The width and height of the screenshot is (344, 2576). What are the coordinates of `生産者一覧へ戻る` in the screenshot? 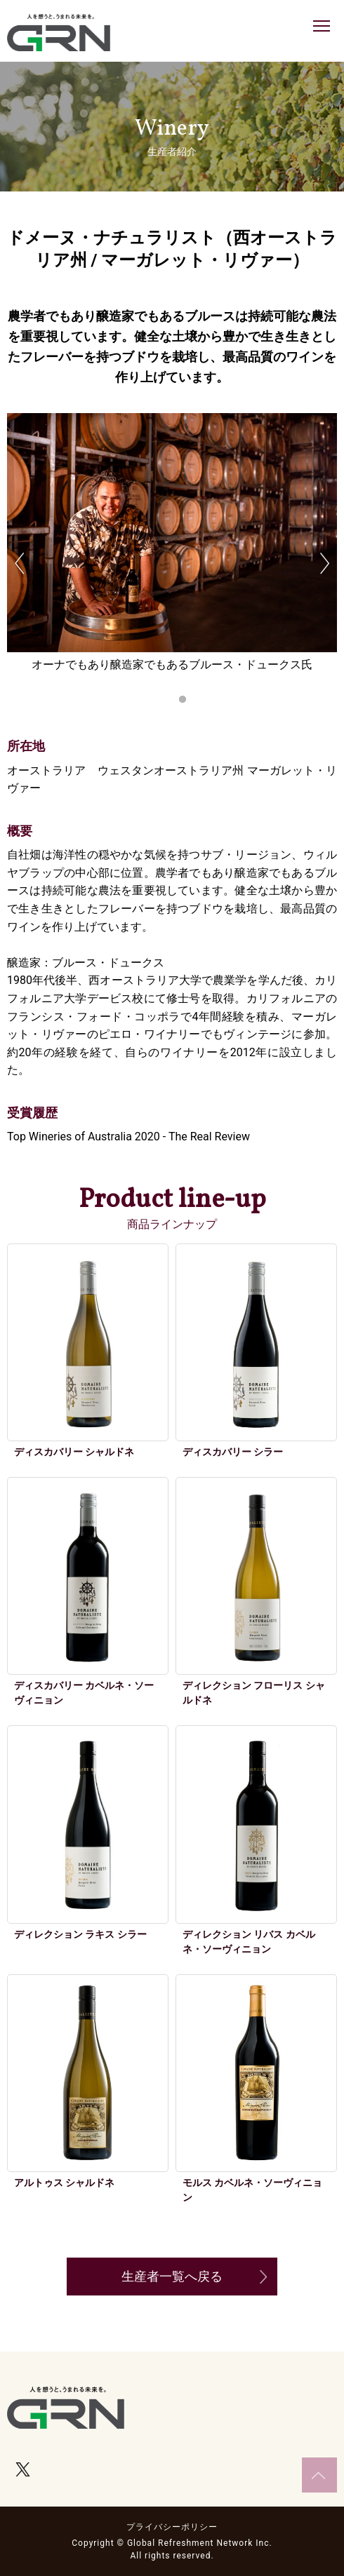 It's located at (172, 2276).